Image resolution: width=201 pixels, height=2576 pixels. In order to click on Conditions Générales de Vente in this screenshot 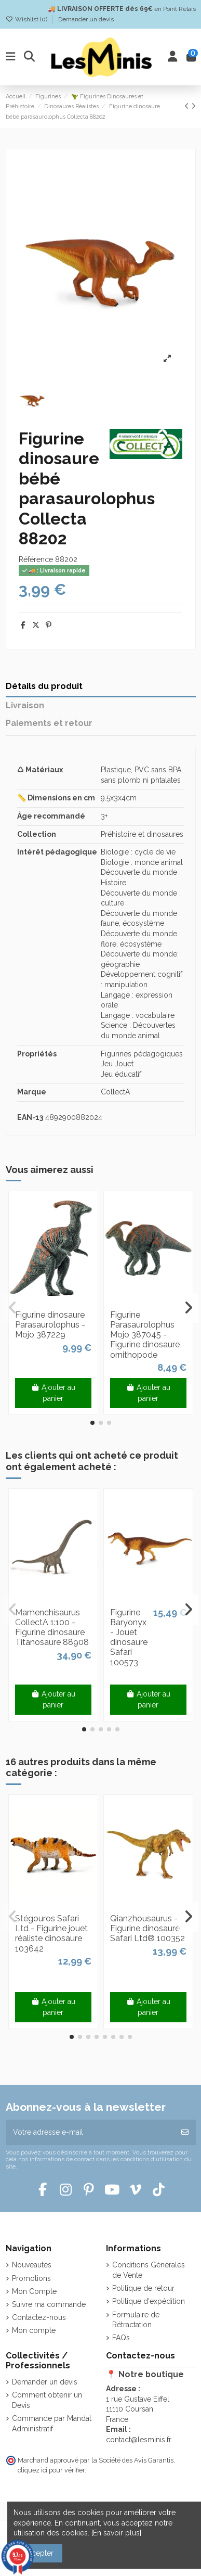, I will do `click(148, 2270)`.